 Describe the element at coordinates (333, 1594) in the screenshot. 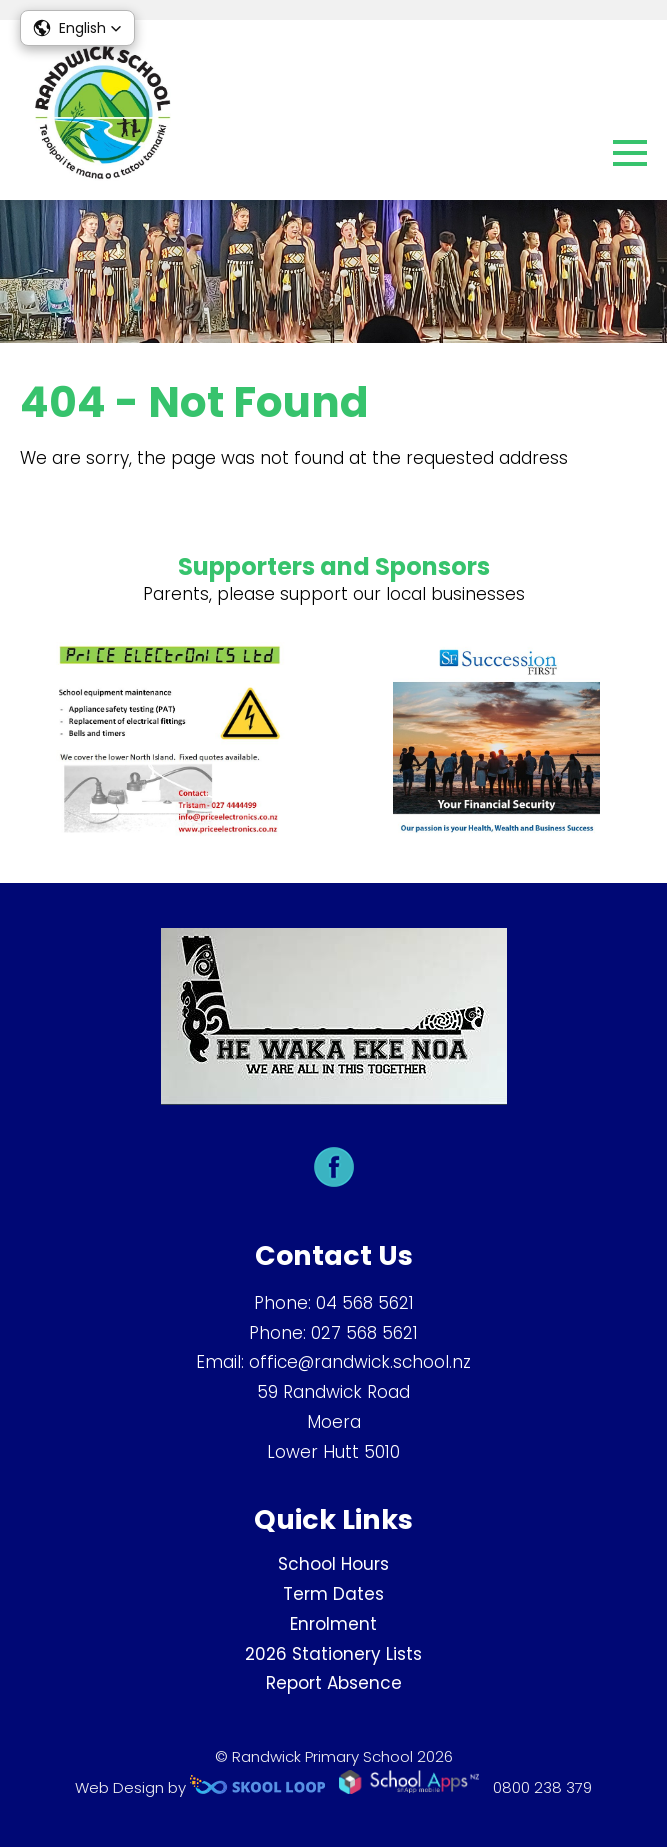

I see `Term Dates` at that location.